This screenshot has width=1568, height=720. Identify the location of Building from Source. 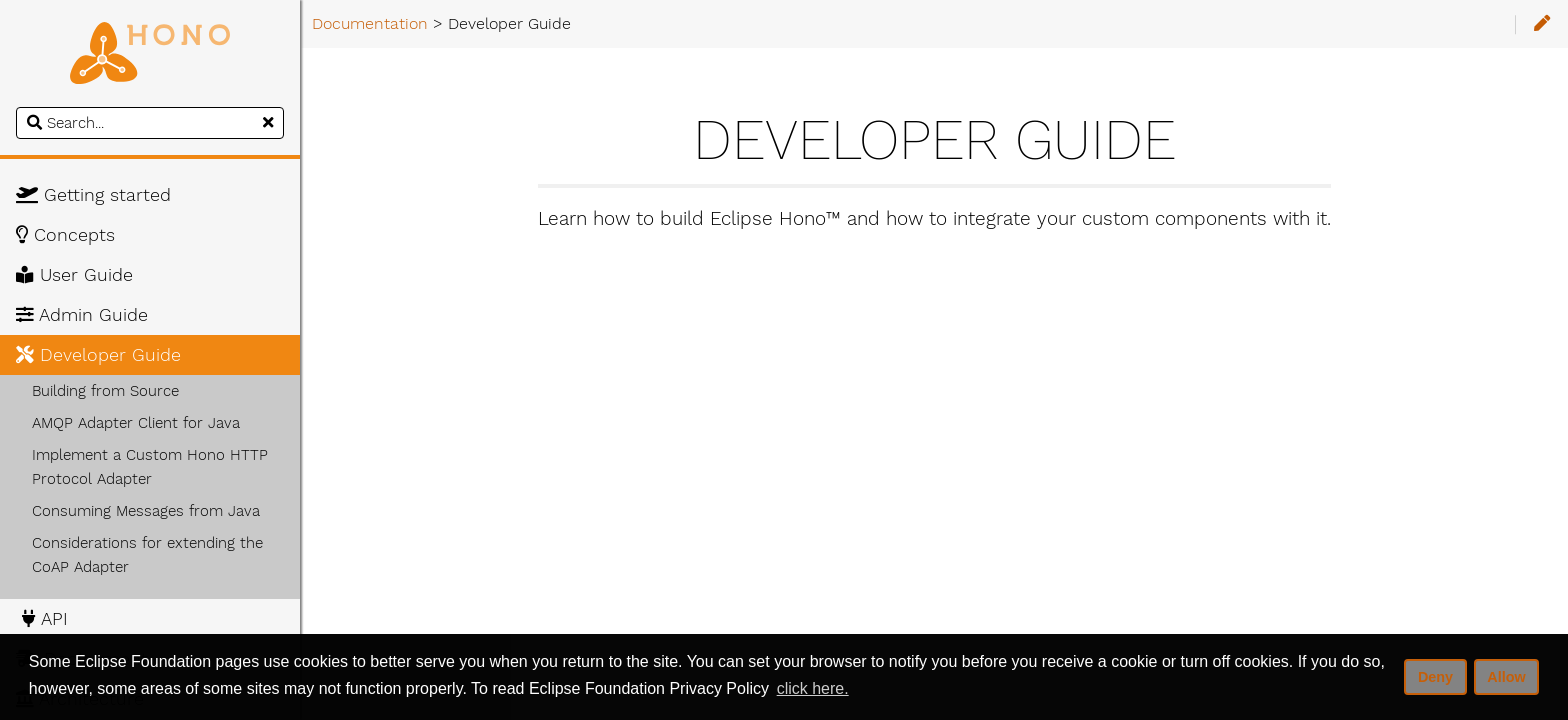
(105, 391).